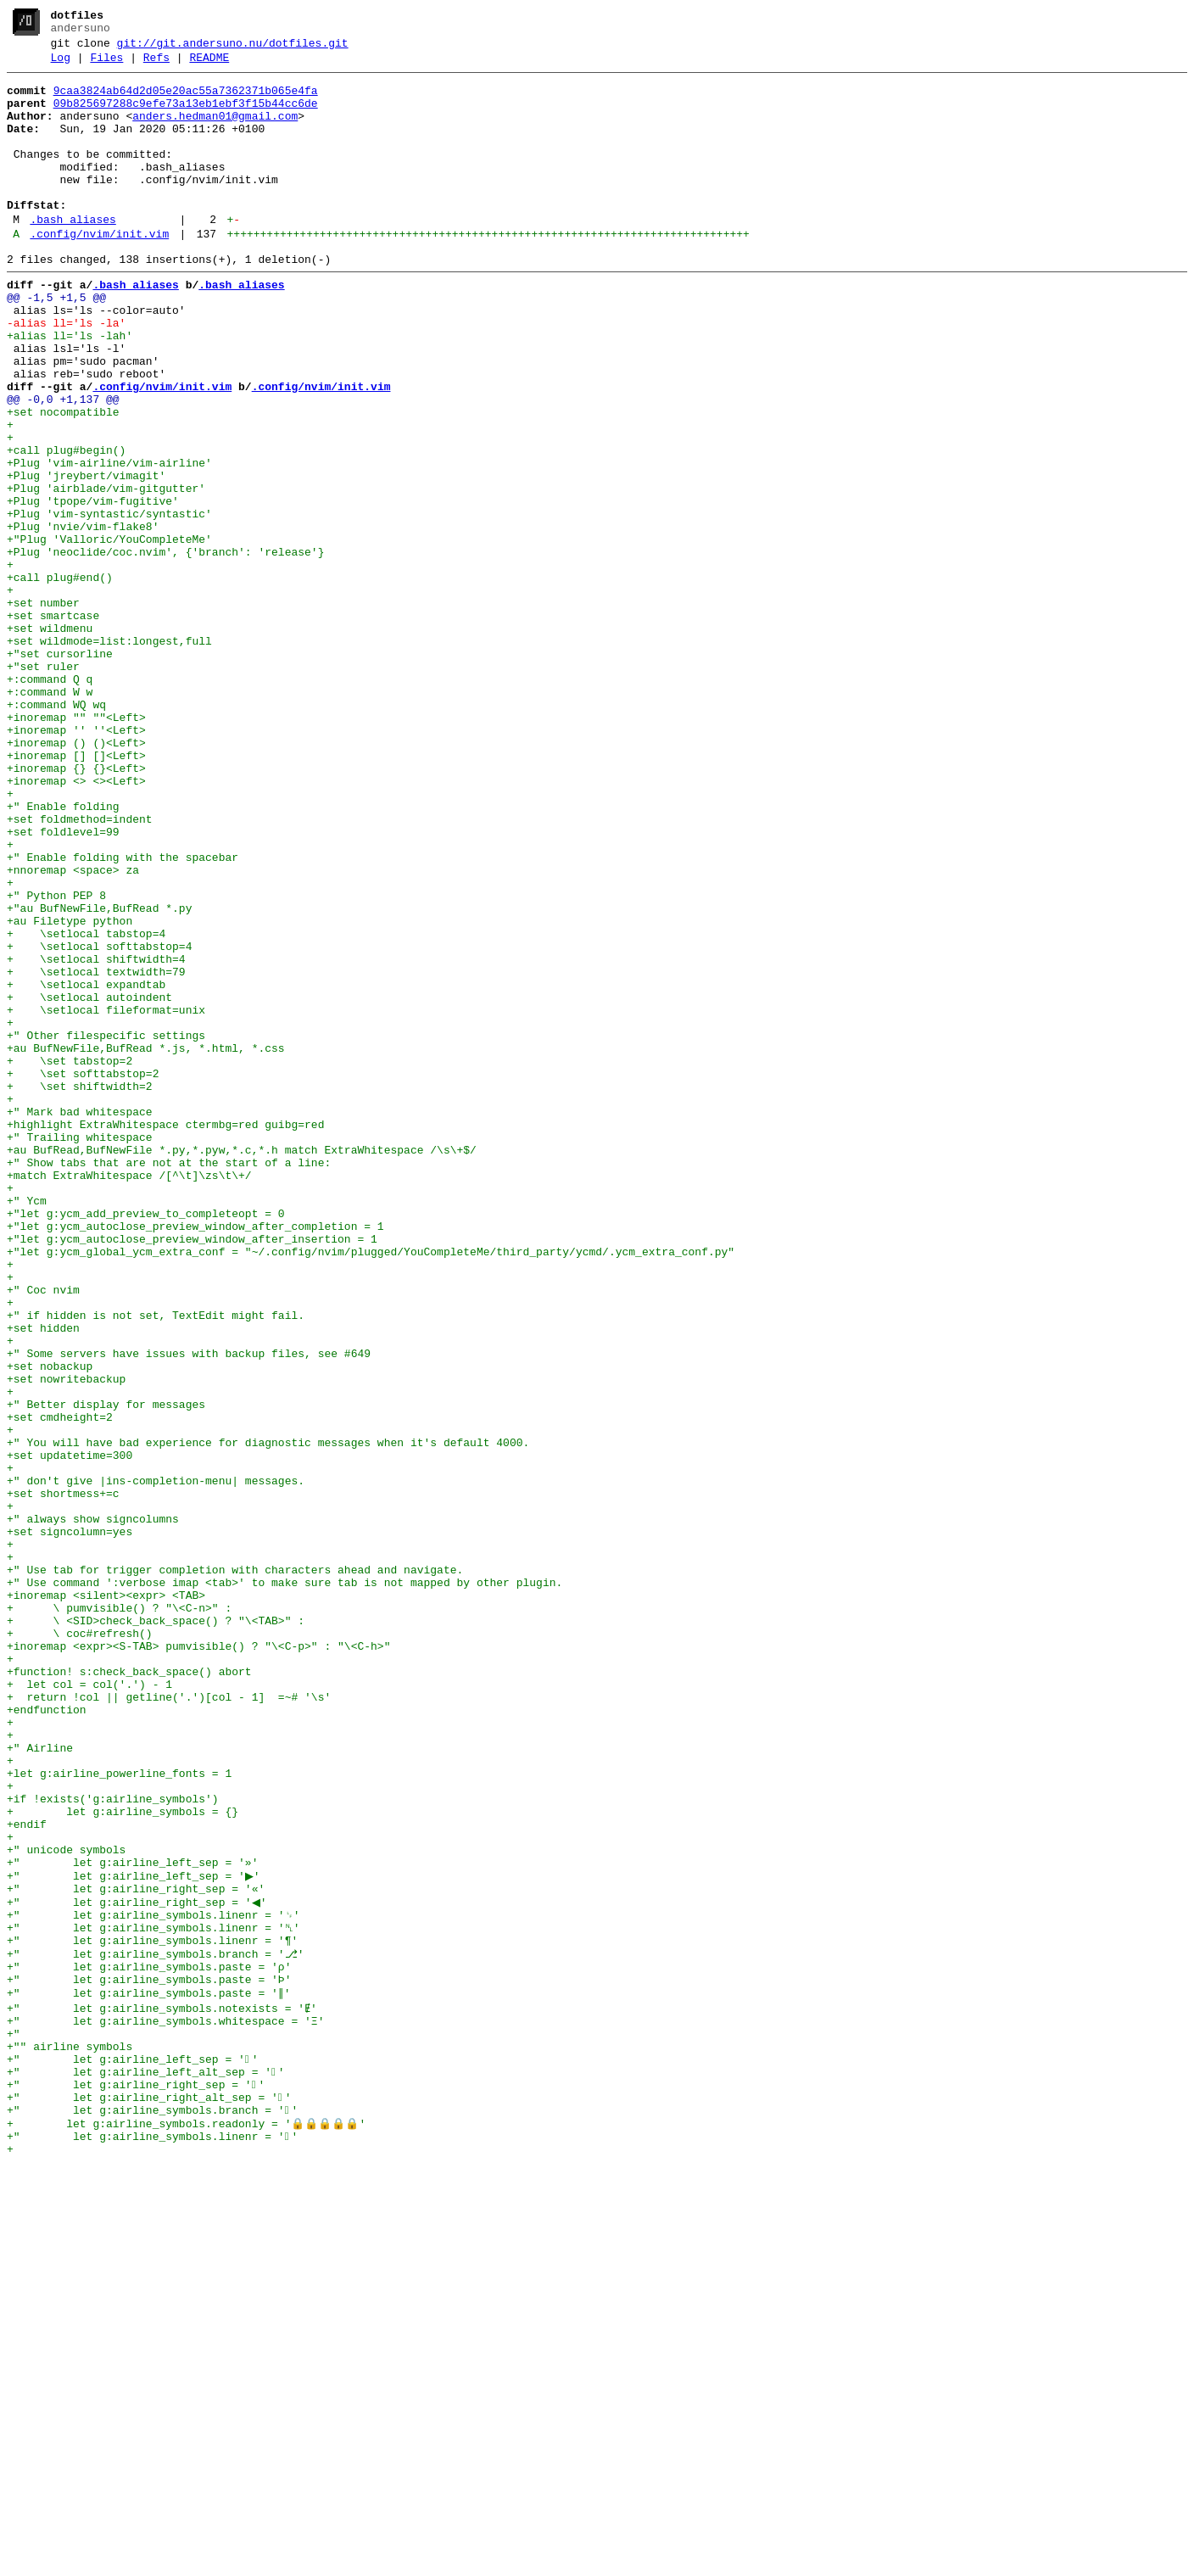 This screenshot has width=1194, height=2576. Describe the element at coordinates (69, 389) in the screenshot. I see `+alias ll='ls -lah'` at that location.